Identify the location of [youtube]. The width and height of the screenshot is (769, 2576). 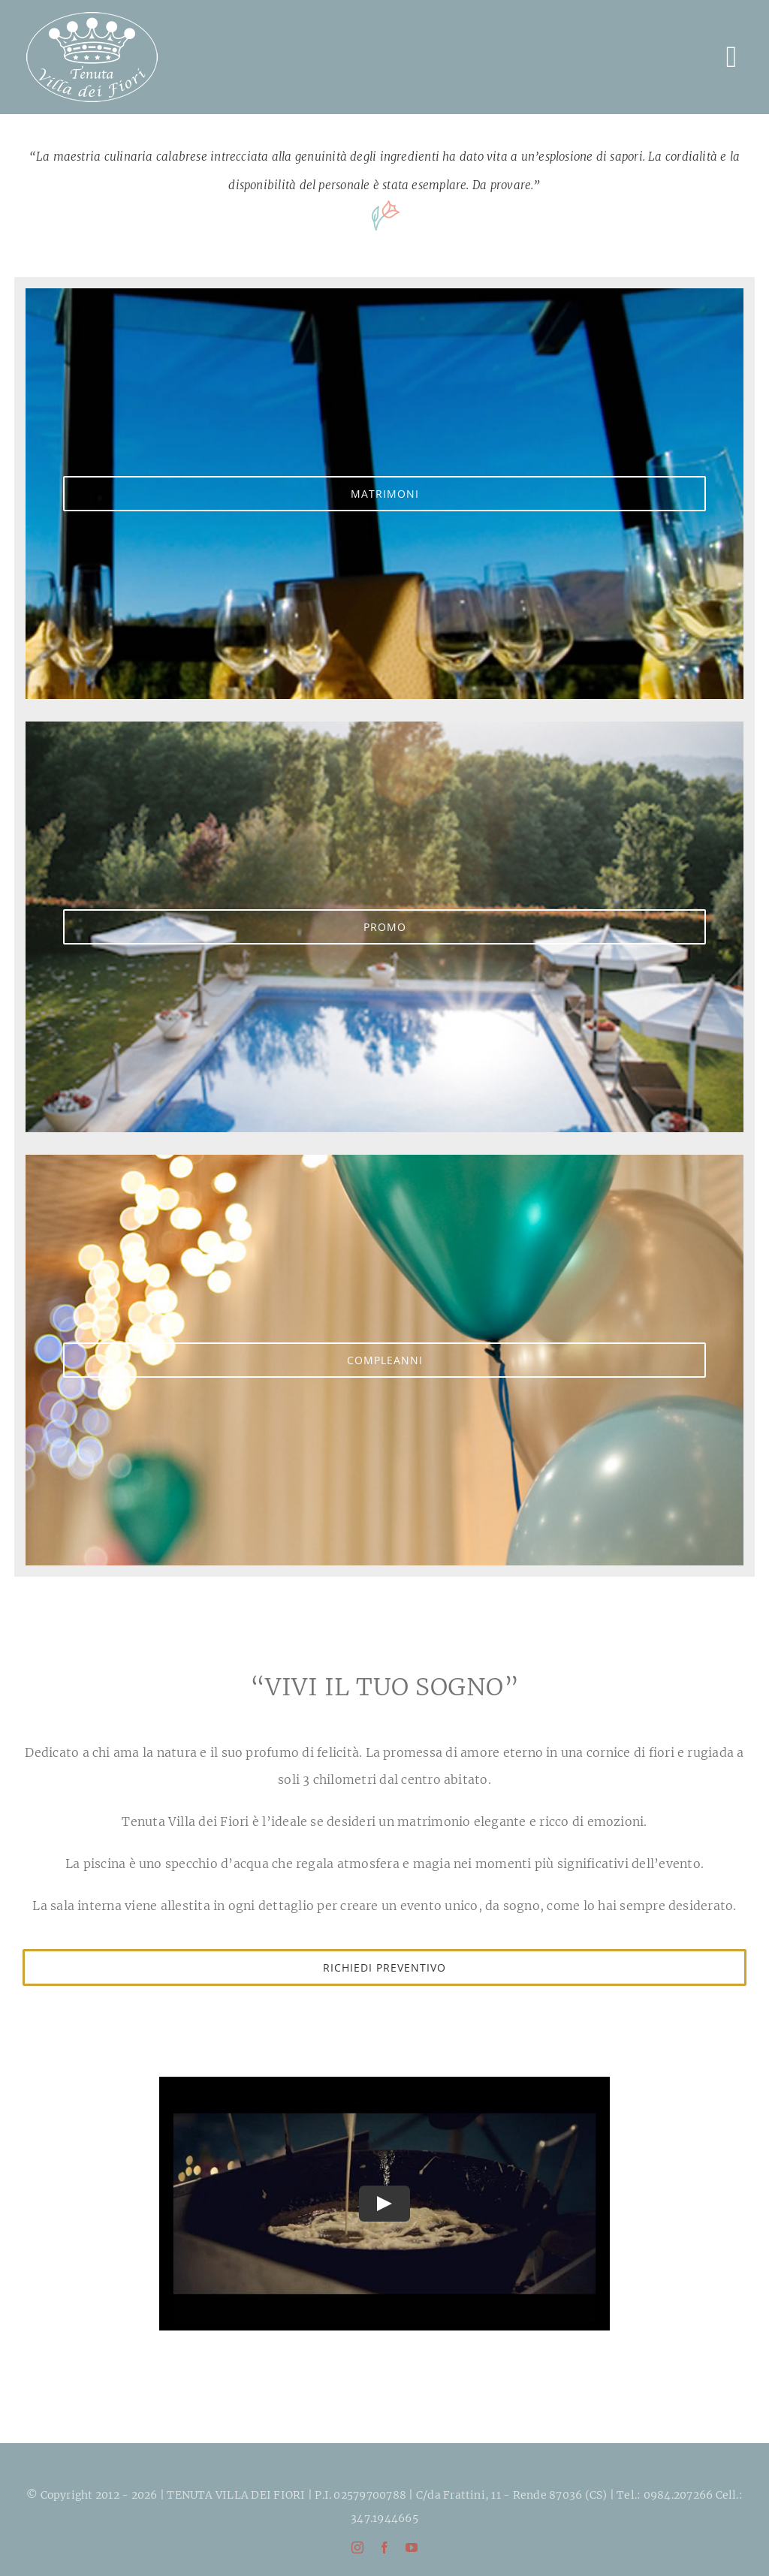
(412, 2547).